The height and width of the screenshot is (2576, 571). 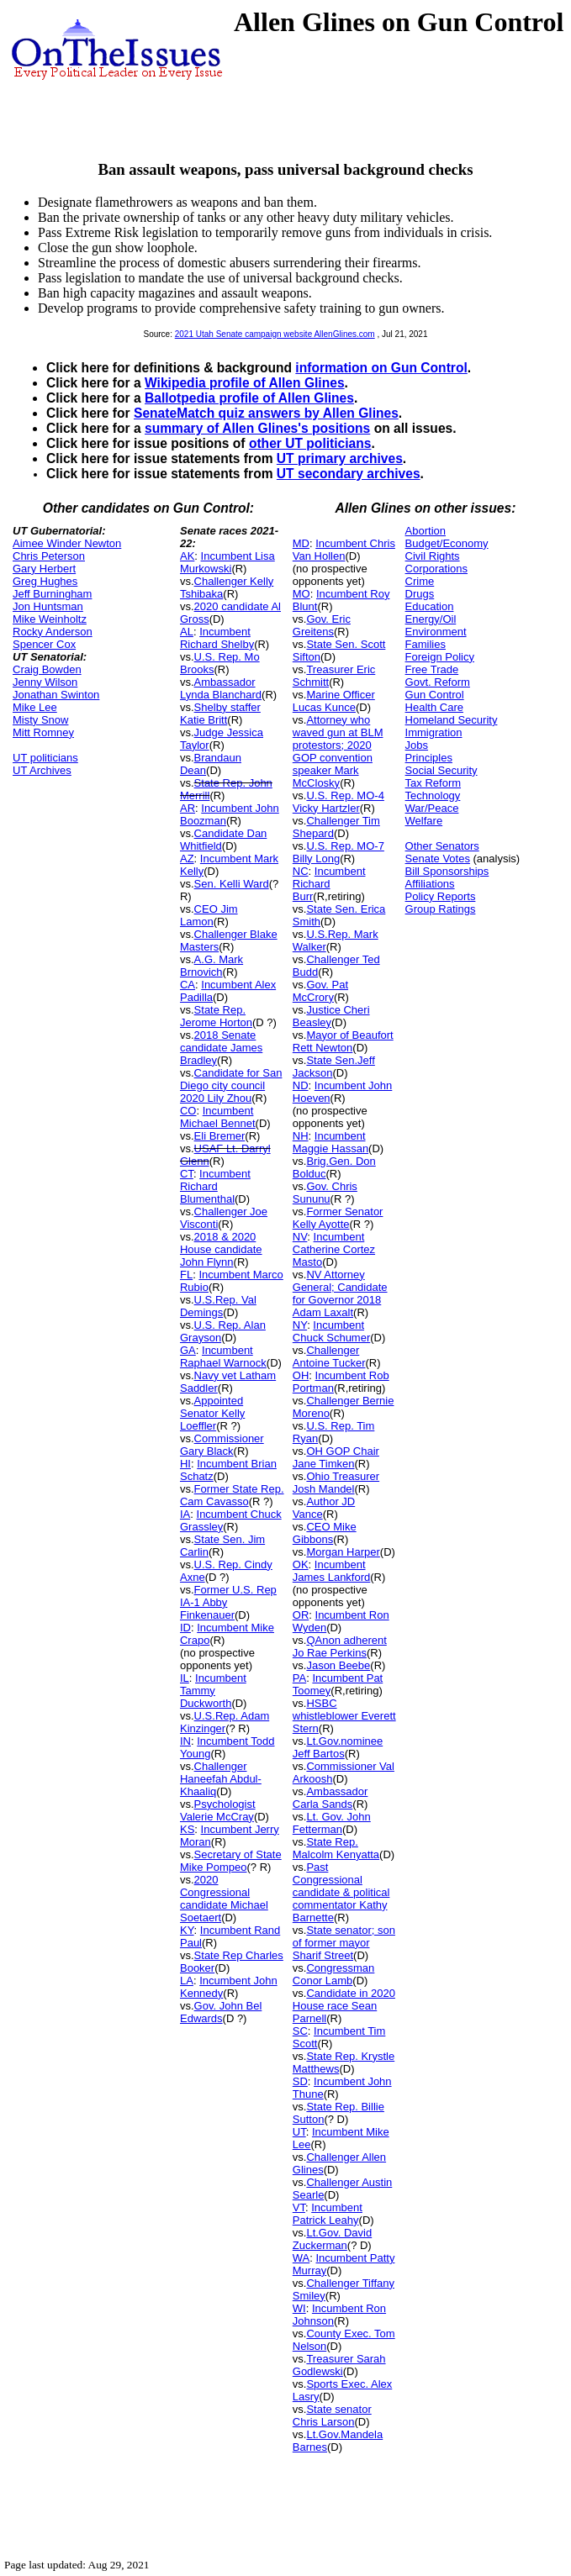 I want to click on State Rep. Malcolm Kenyatta, so click(x=336, y=1848).